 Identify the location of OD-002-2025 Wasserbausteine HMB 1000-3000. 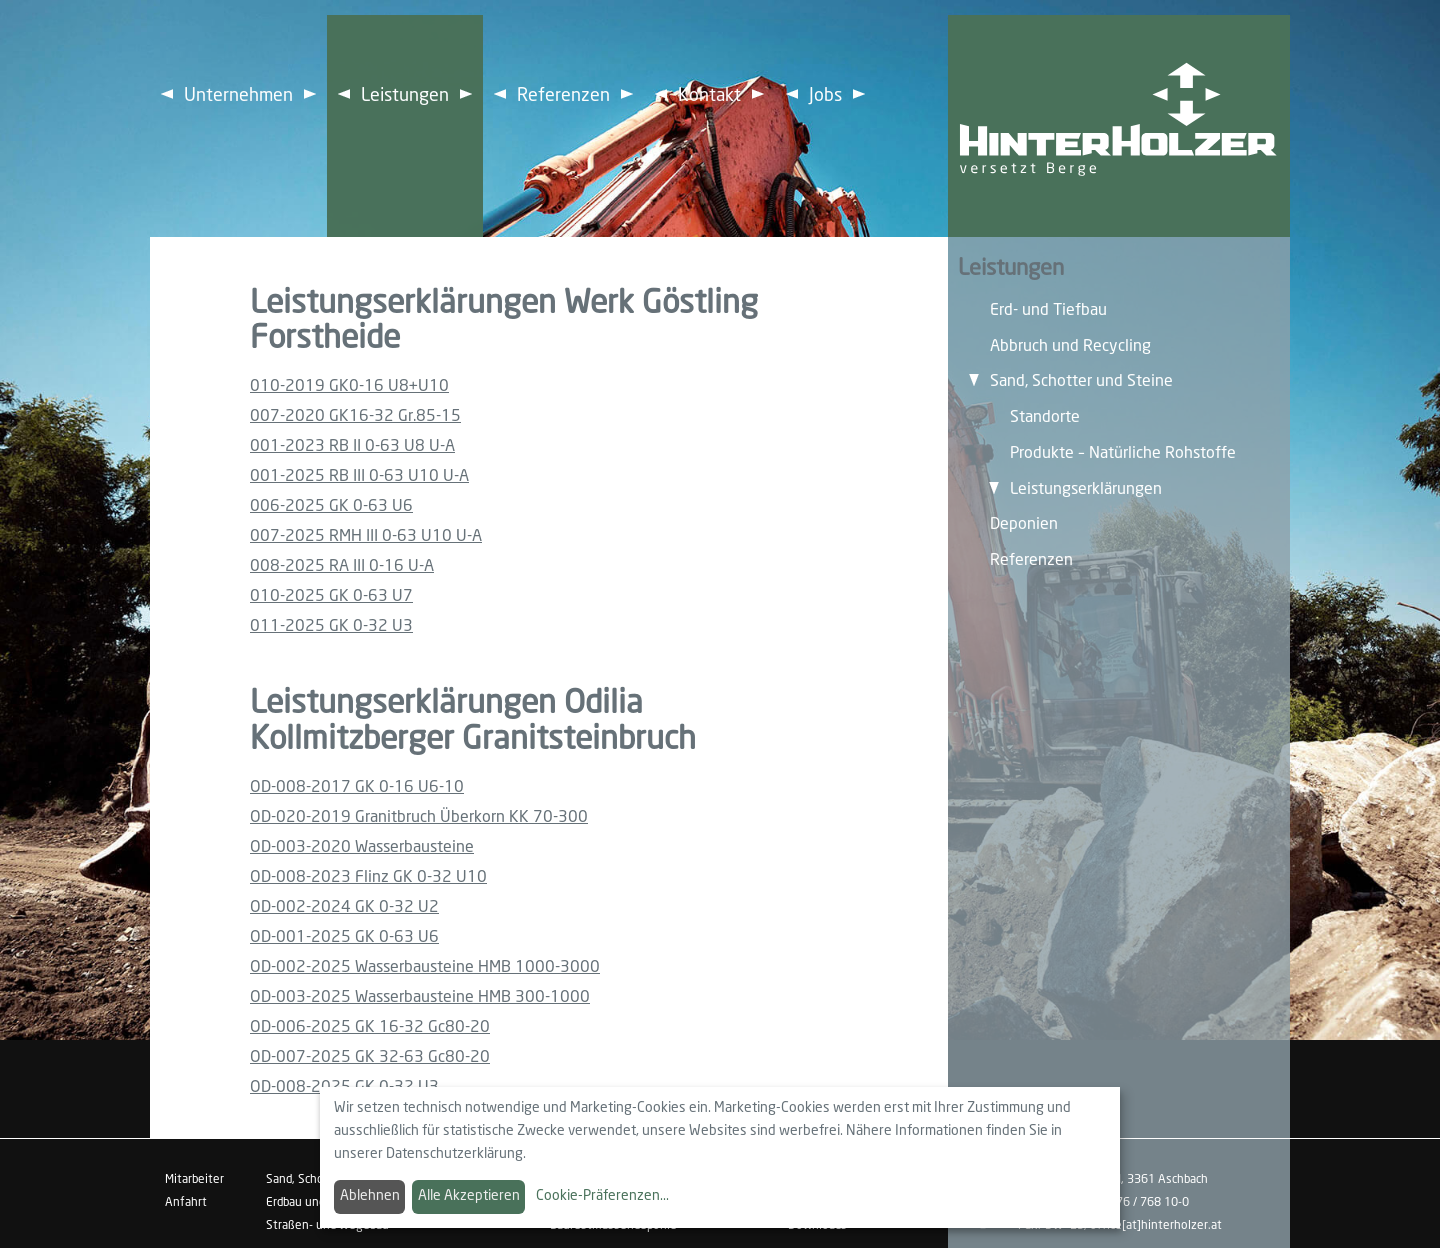
(425, 967).